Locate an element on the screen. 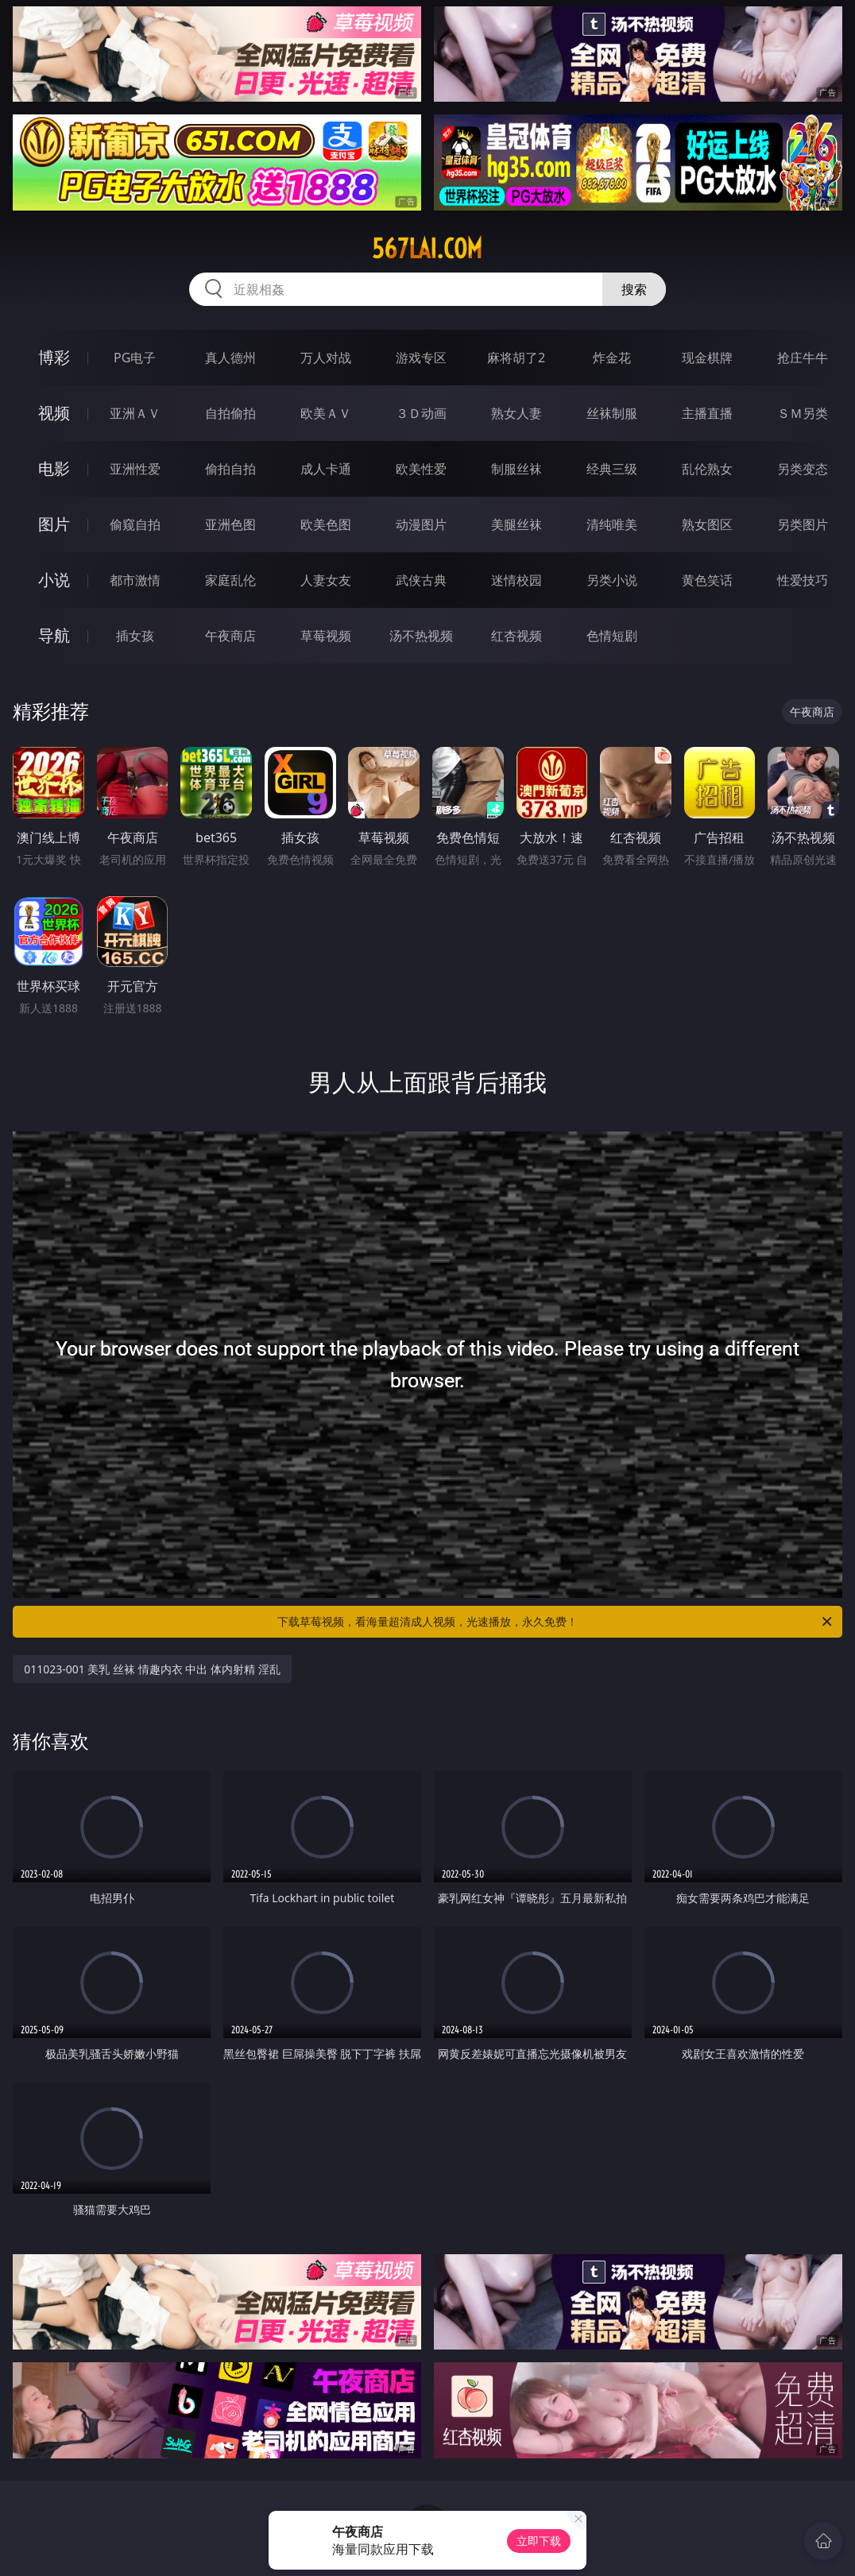 Image resolution: width=855 pixels, height=2576 pixels. 家庭乱伦 is located at coordinates (230, 580).